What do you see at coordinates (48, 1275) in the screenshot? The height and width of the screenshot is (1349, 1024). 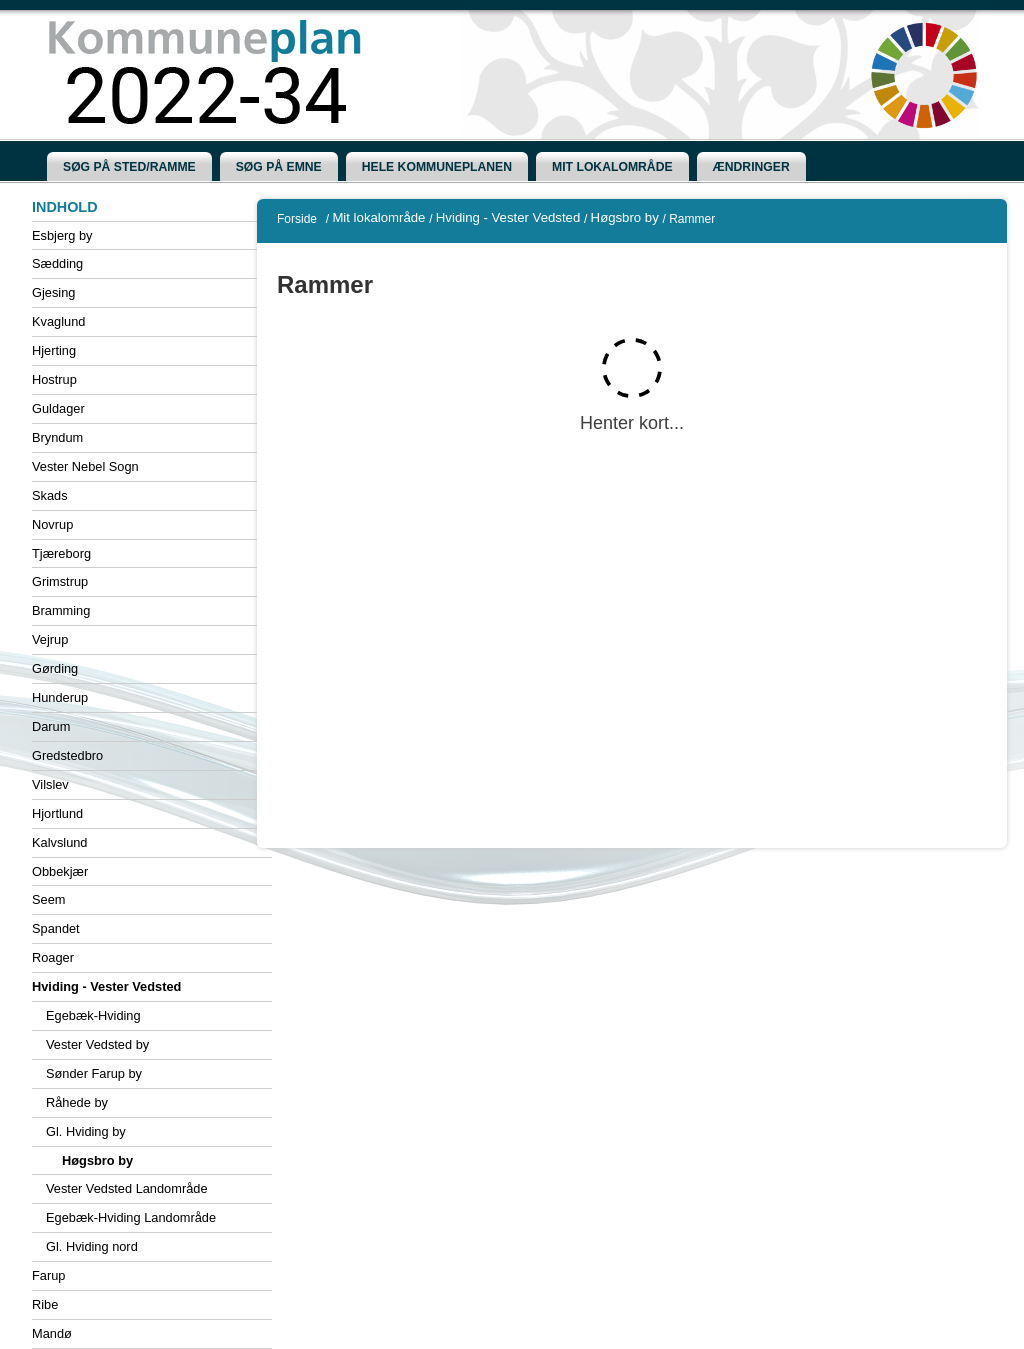 I see `Farup` at bounding box center [48, 1275].